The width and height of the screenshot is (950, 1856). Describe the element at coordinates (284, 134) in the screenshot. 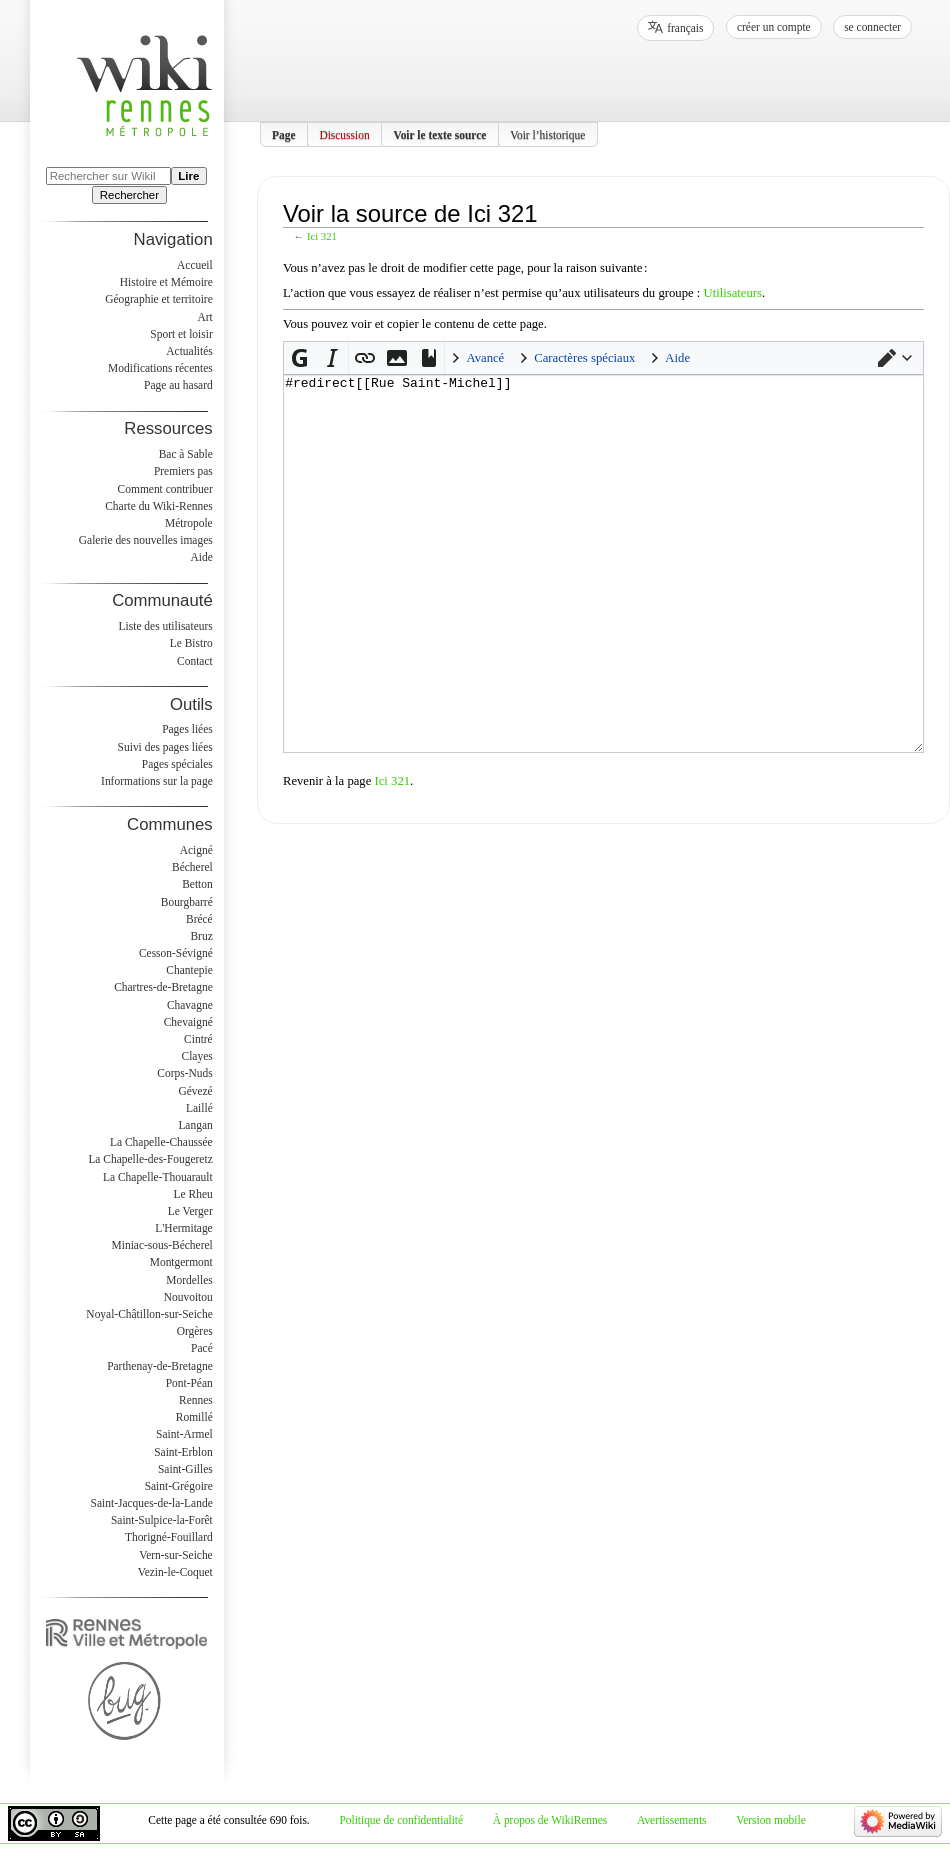

I see `Page` at that location.